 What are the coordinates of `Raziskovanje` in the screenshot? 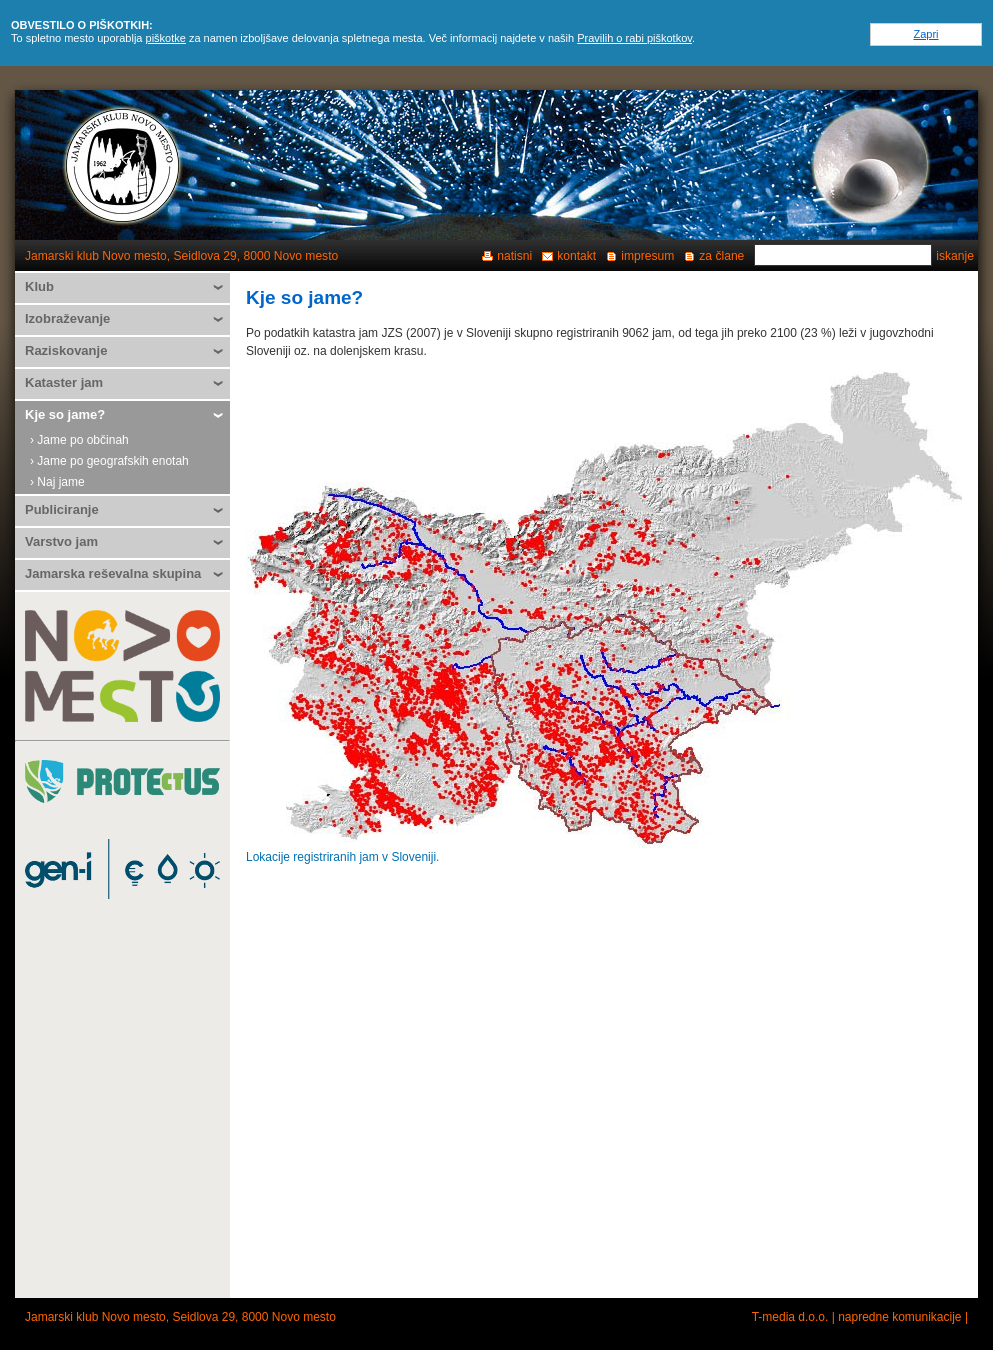 It's located at (66, 350).